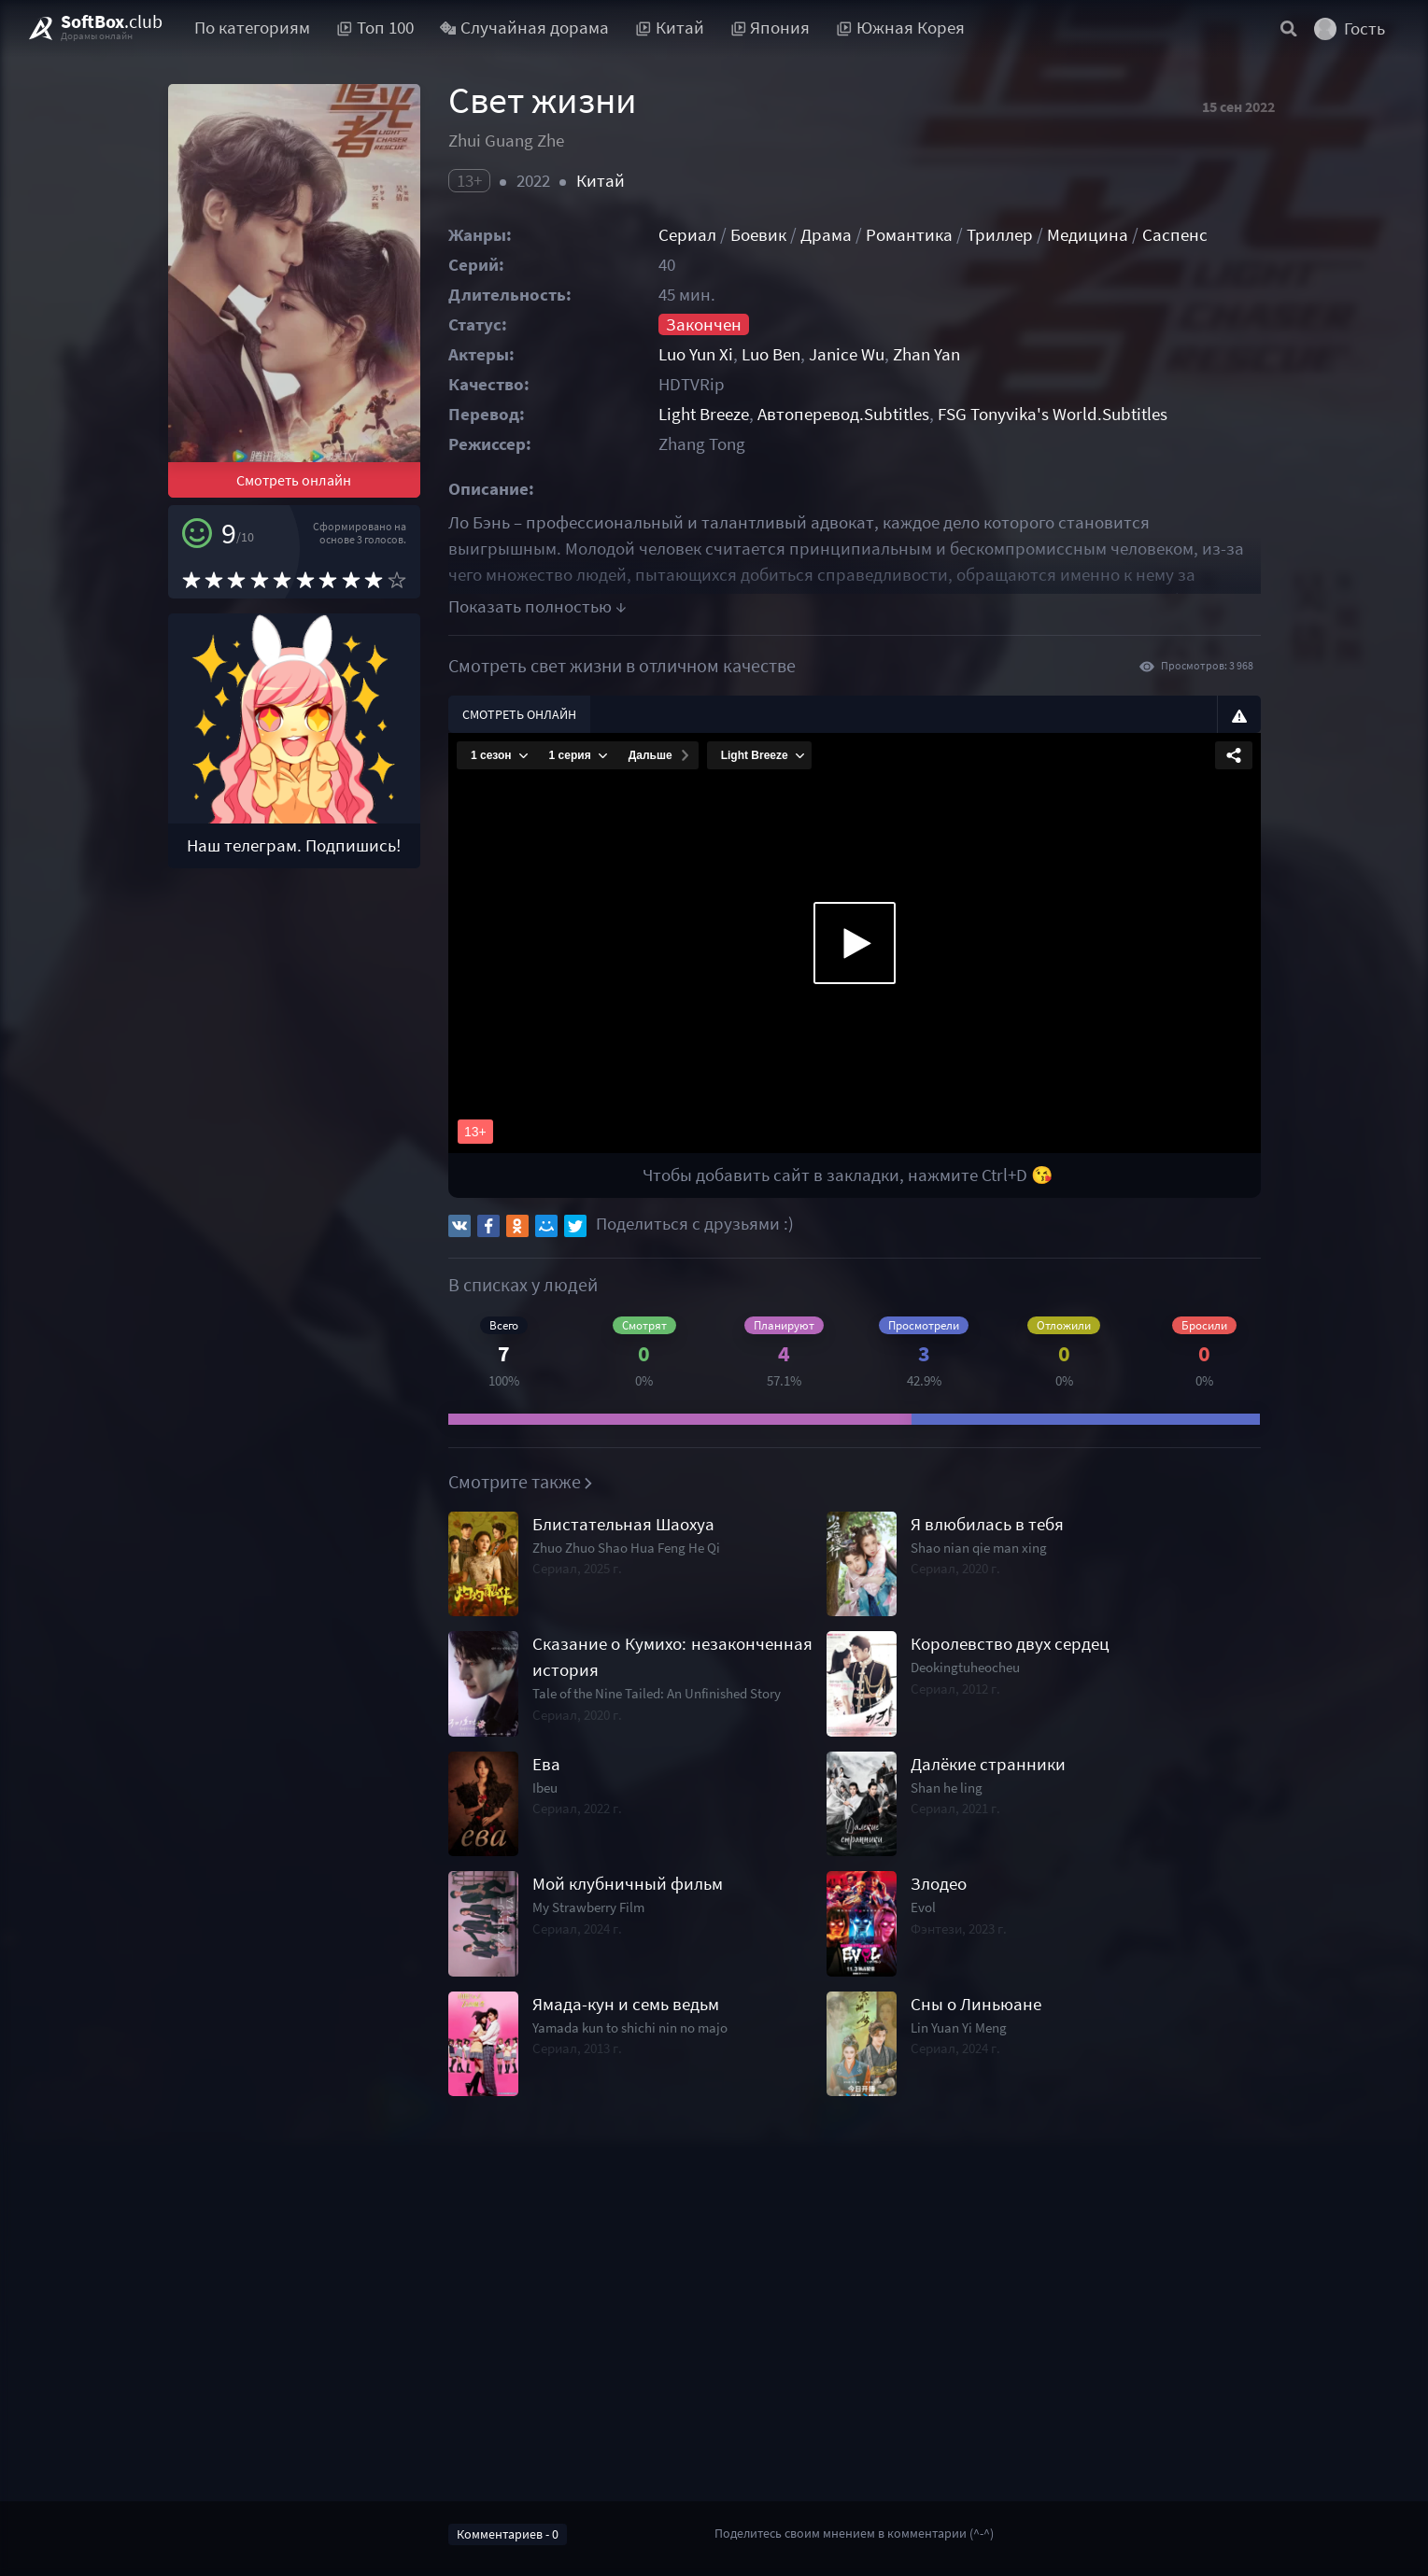 The image size is (1428, 2576). Describe the element at coordinates (926, 354) in the screenshot. I see `Zhan Yan` at that location.